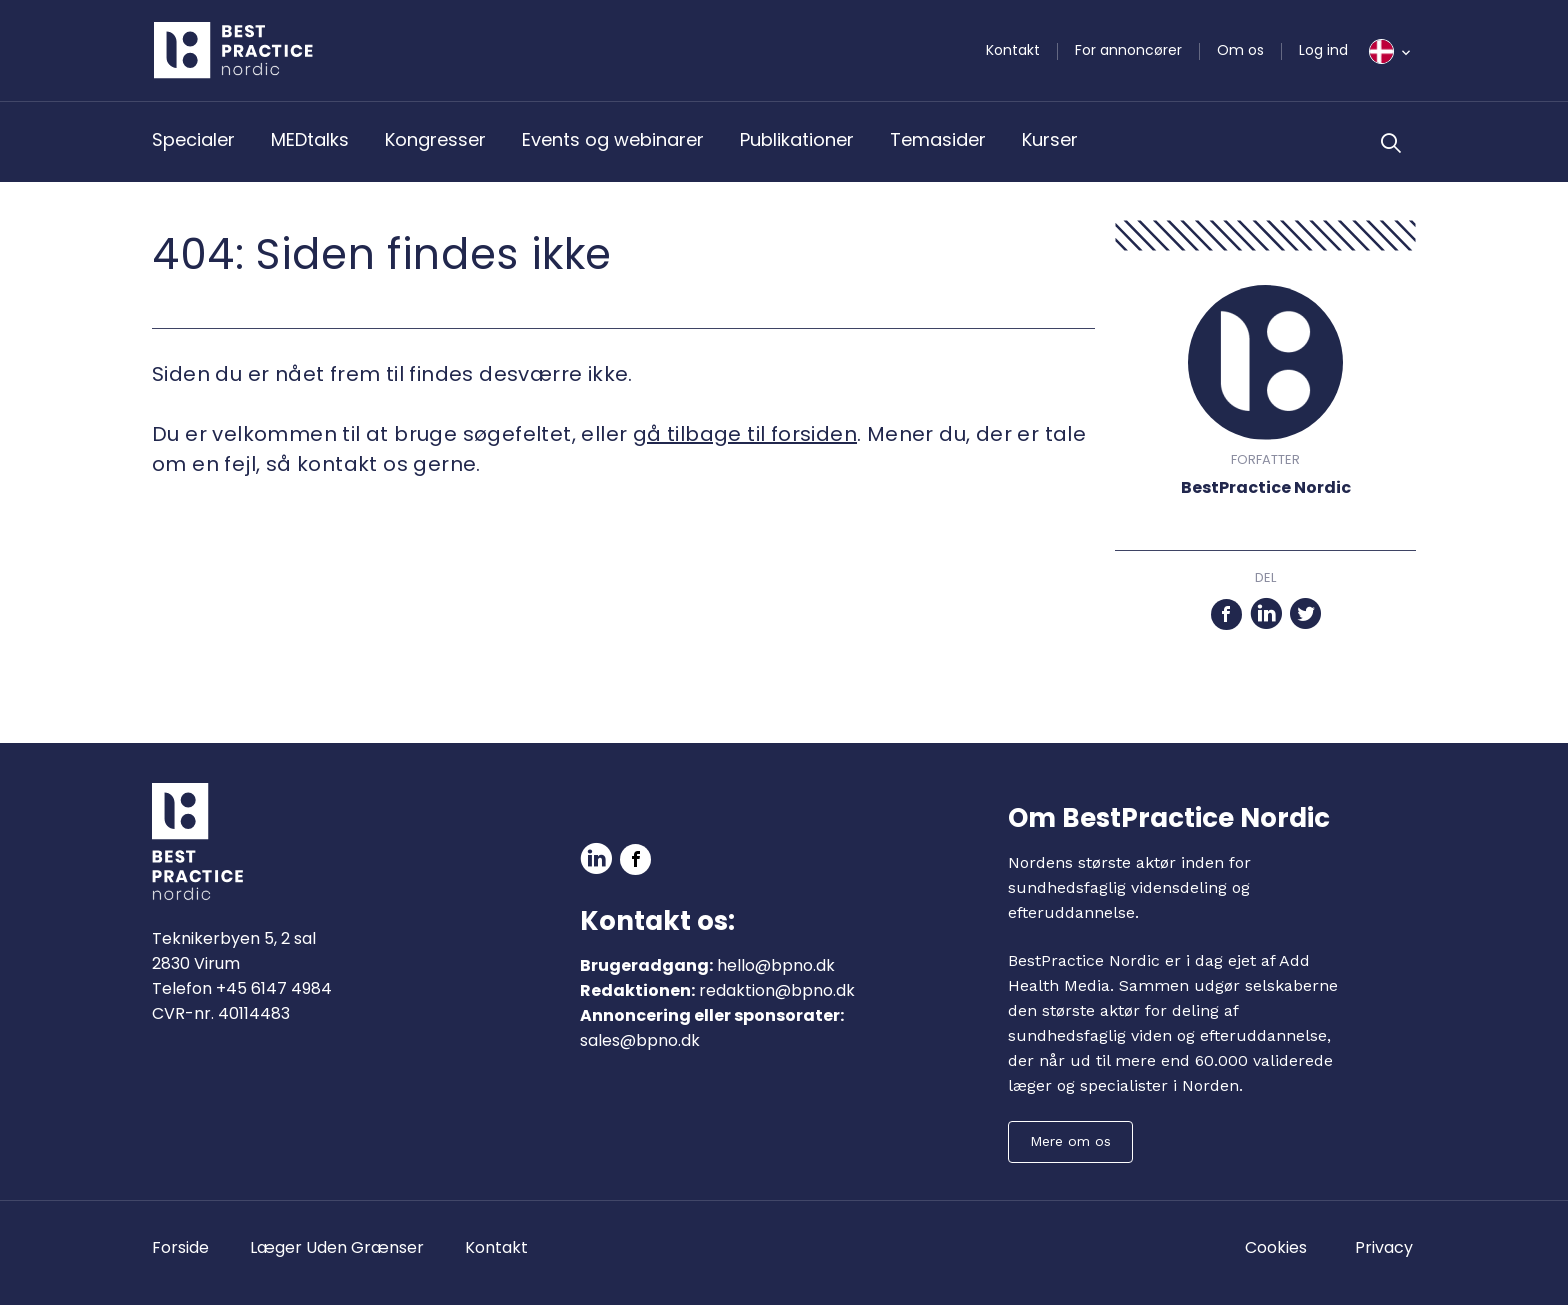  Describe the element at coordinates (745, 434) in the screenshot. I see `gå tilbage til forsiden` at that location.